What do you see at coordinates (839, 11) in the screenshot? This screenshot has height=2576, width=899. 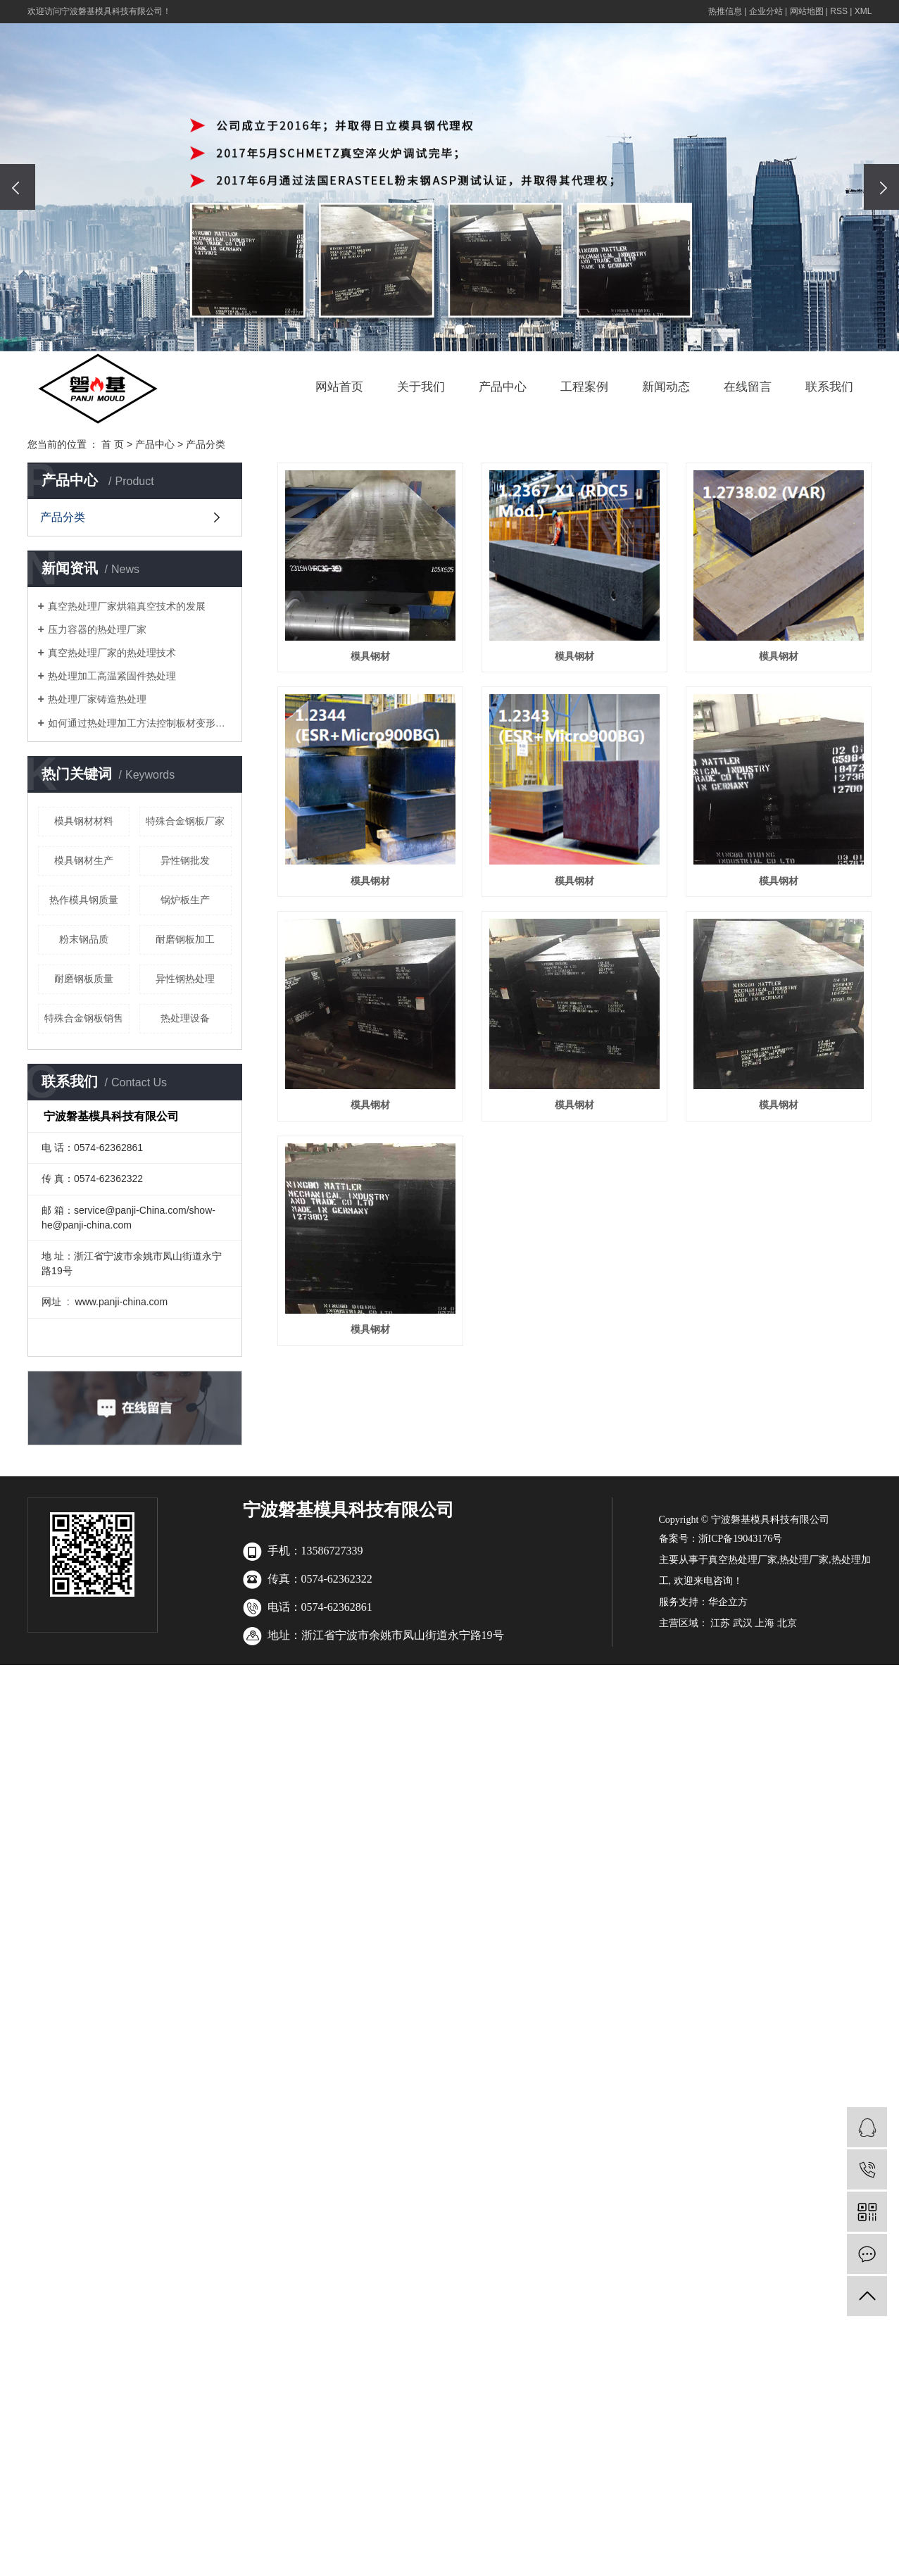 I see `RSS` at bounding box center [839, 11].